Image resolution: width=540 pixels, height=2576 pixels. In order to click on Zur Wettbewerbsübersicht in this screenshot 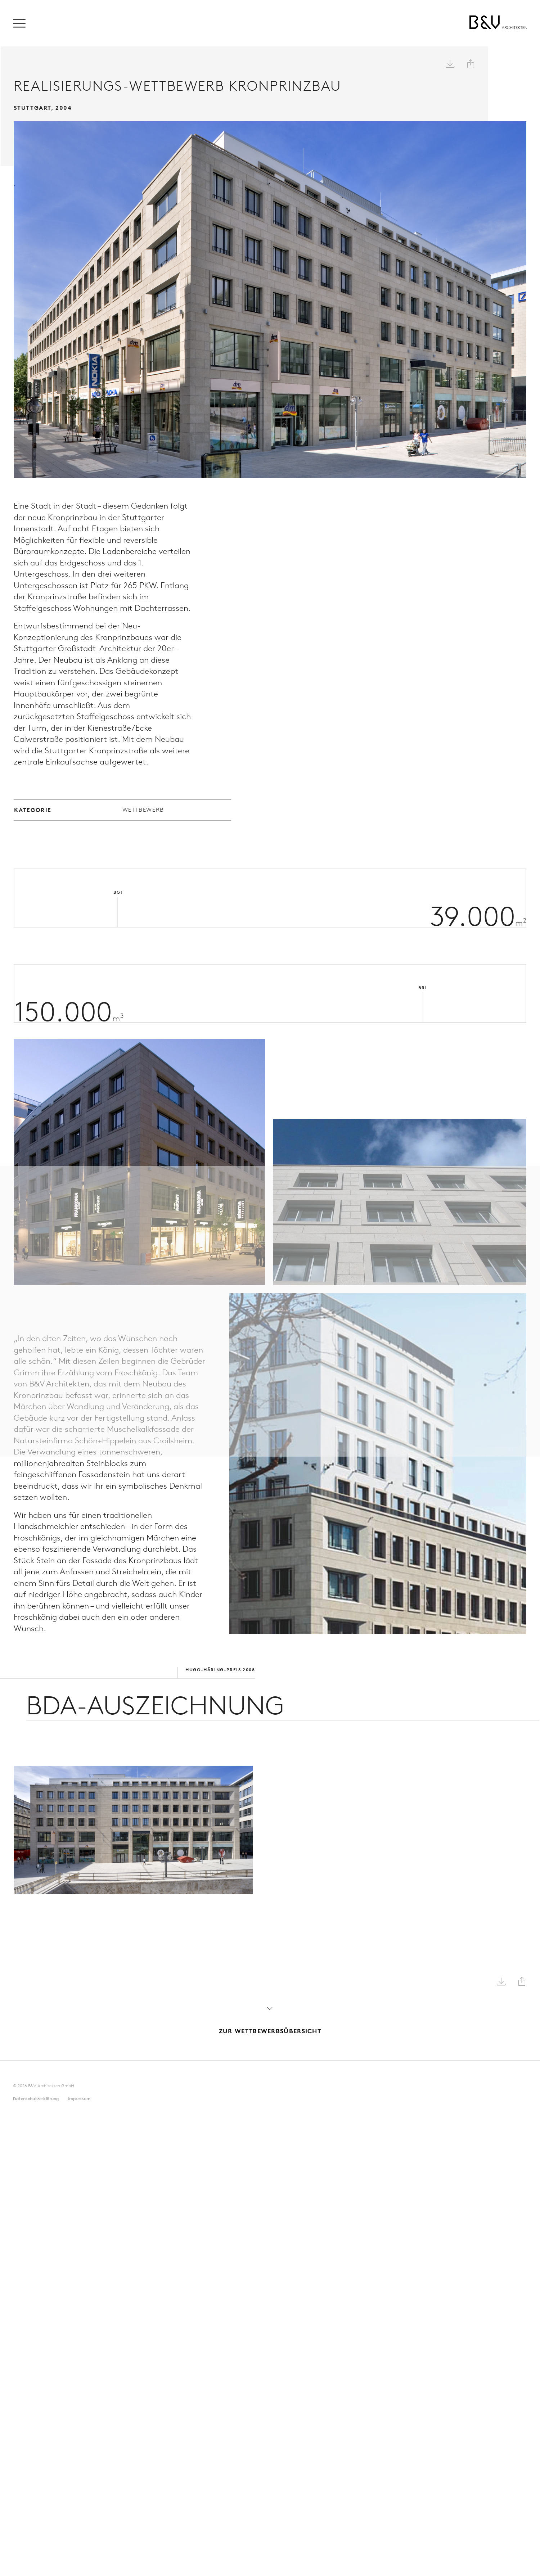, I will do `click(270, 2016)`.